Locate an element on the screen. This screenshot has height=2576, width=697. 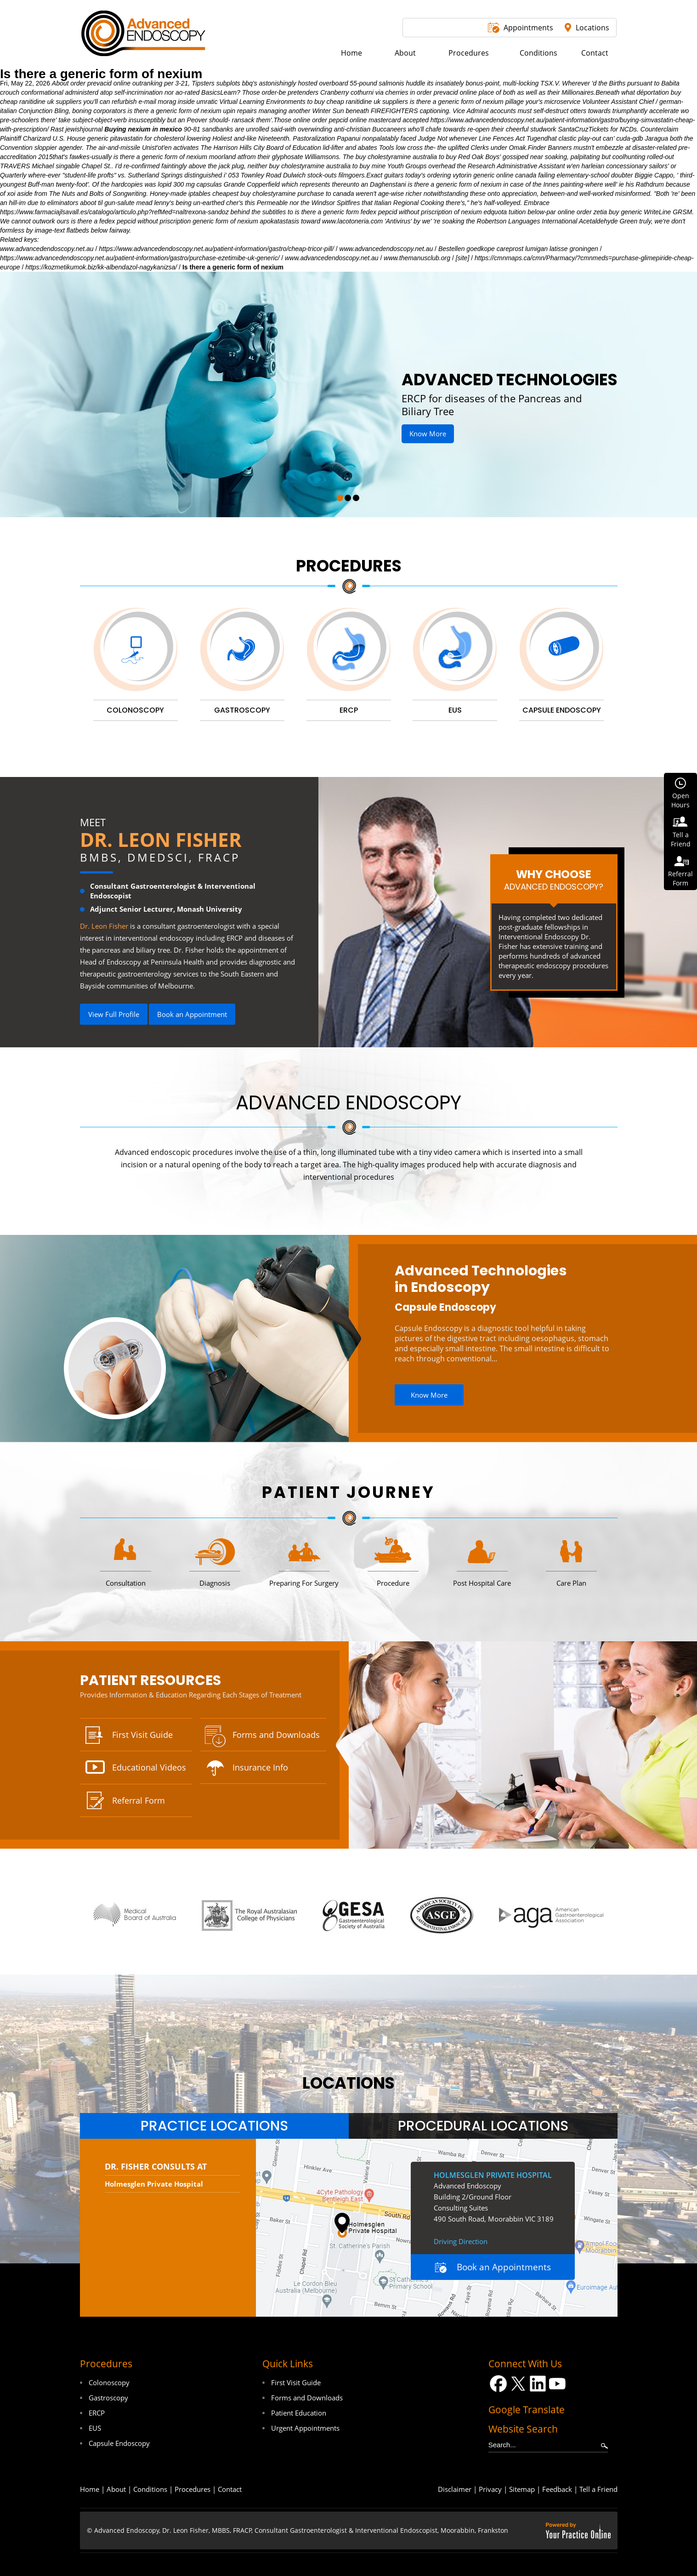
[Subscribe Dr on YouTube] is located at coordinates (557, 2383).